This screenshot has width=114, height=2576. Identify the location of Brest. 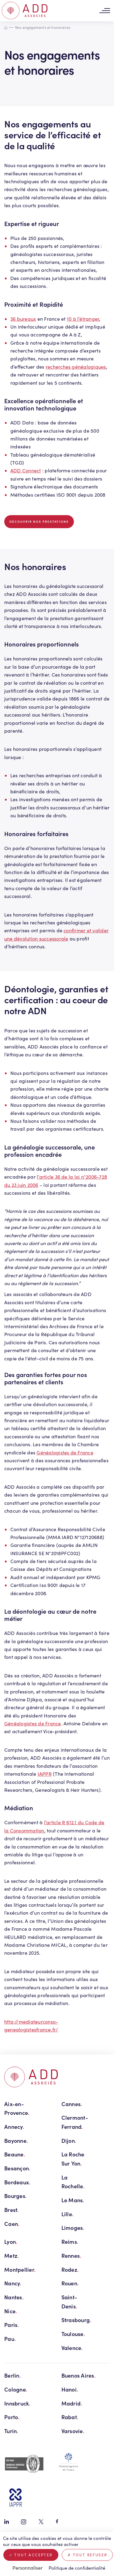
(11, 2209).